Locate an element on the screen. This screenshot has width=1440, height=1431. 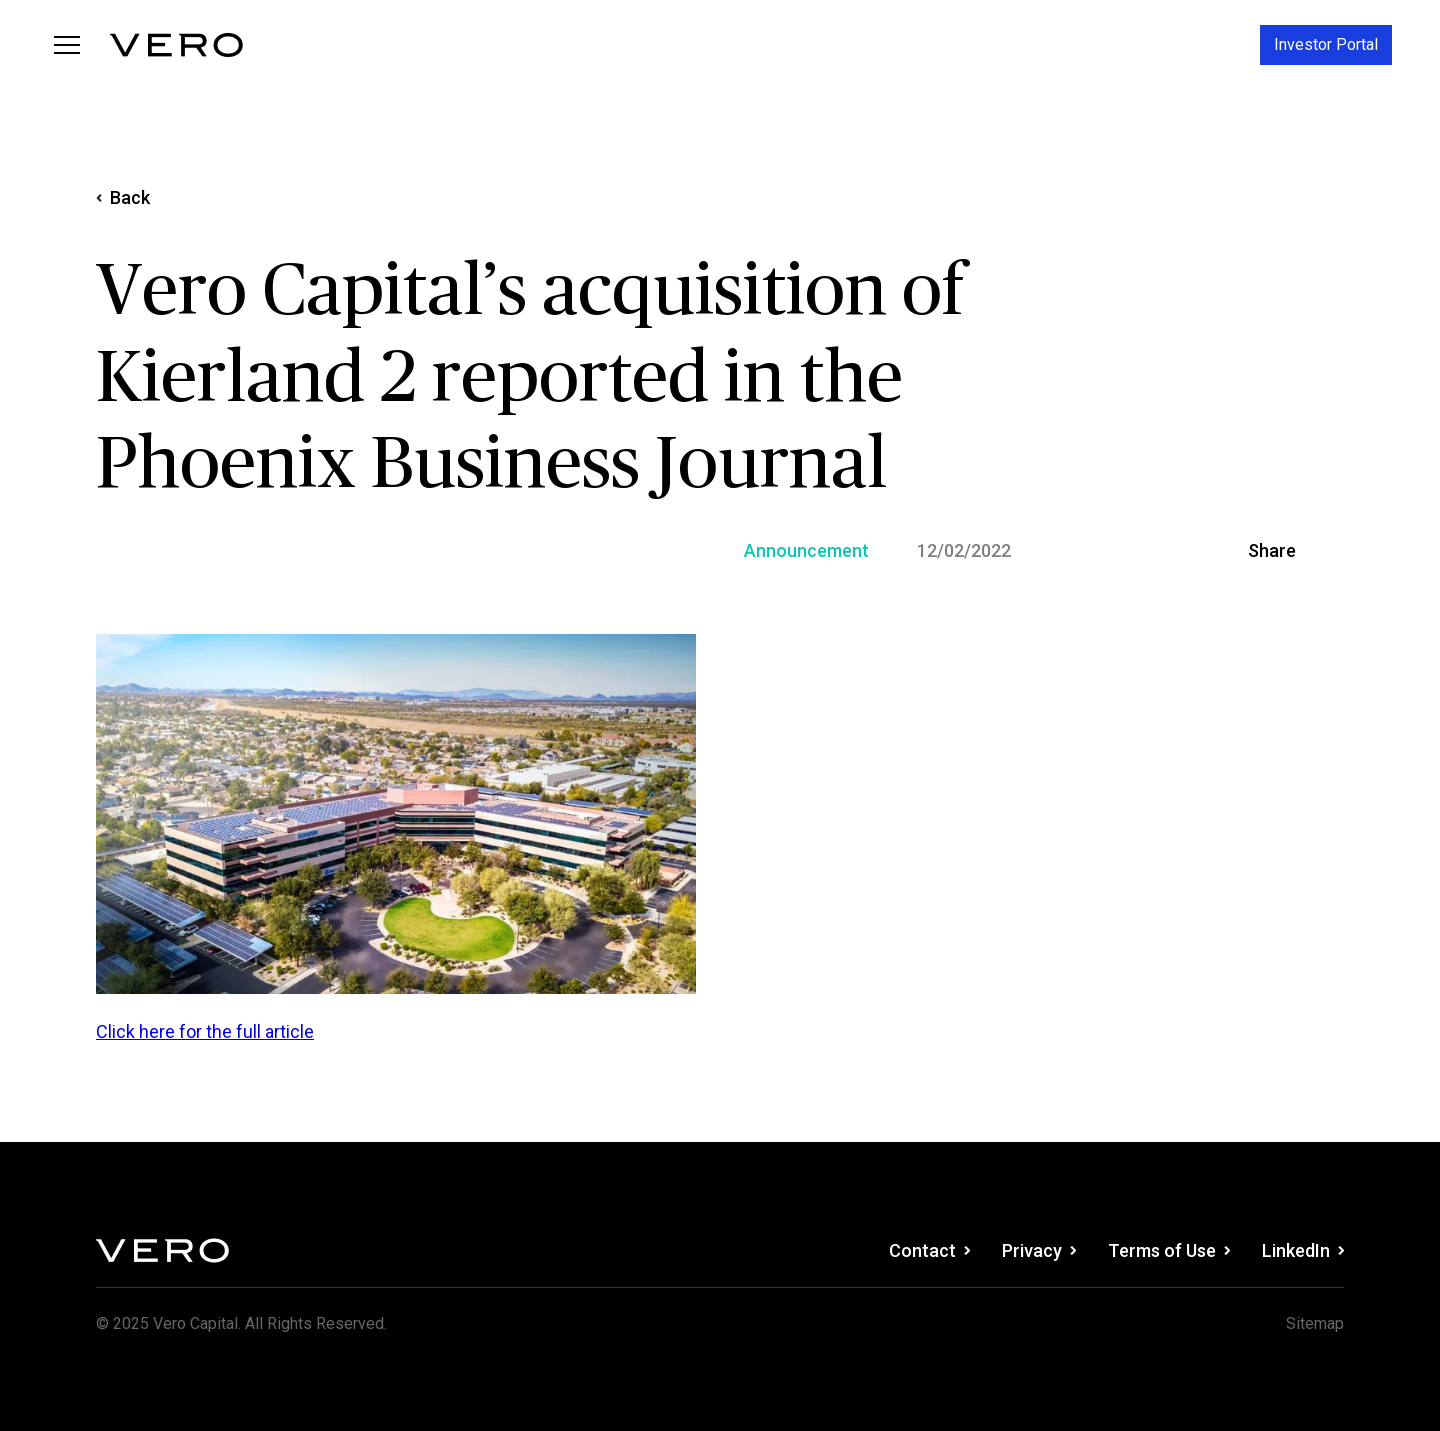
Contact is located at coordinates (929, 1250).